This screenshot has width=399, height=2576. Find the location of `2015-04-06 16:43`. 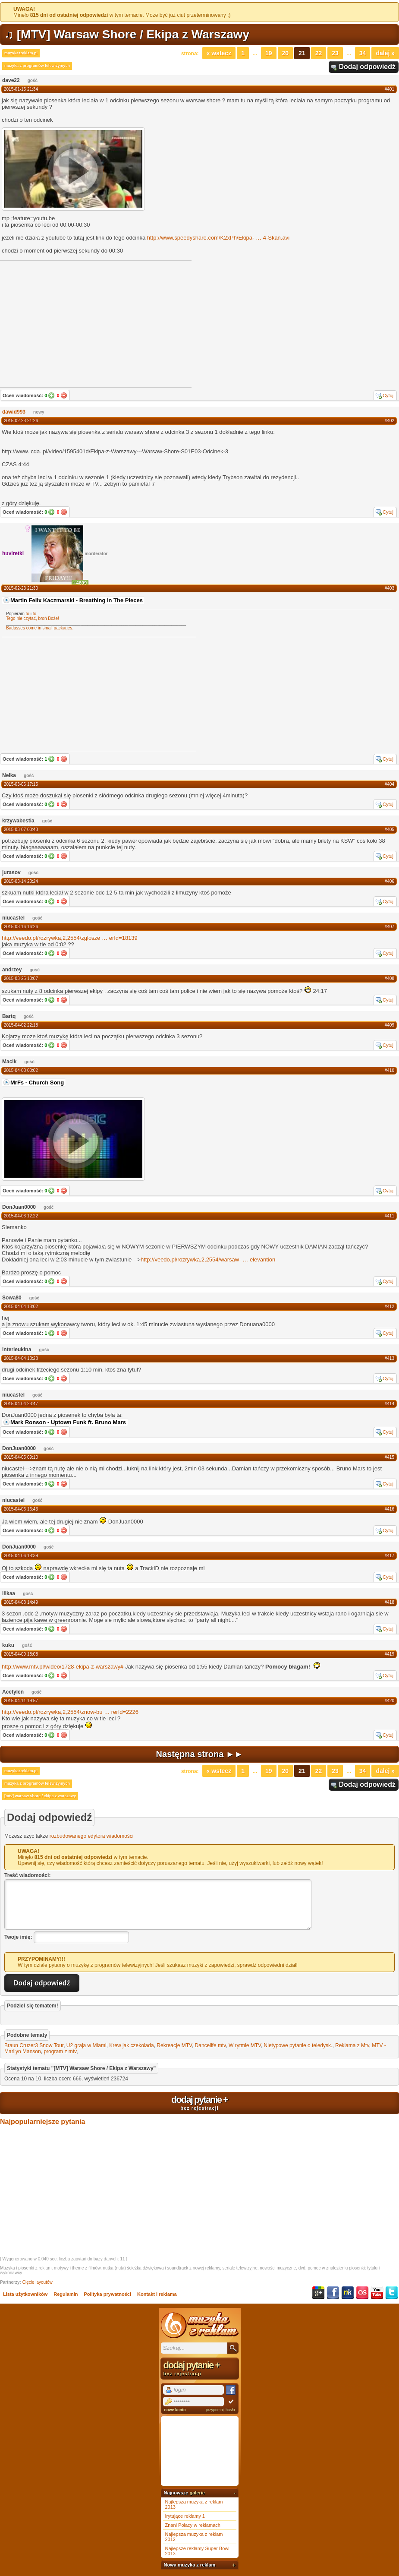

2015-04-06 16:43 is located at coordinates (21, 1509).